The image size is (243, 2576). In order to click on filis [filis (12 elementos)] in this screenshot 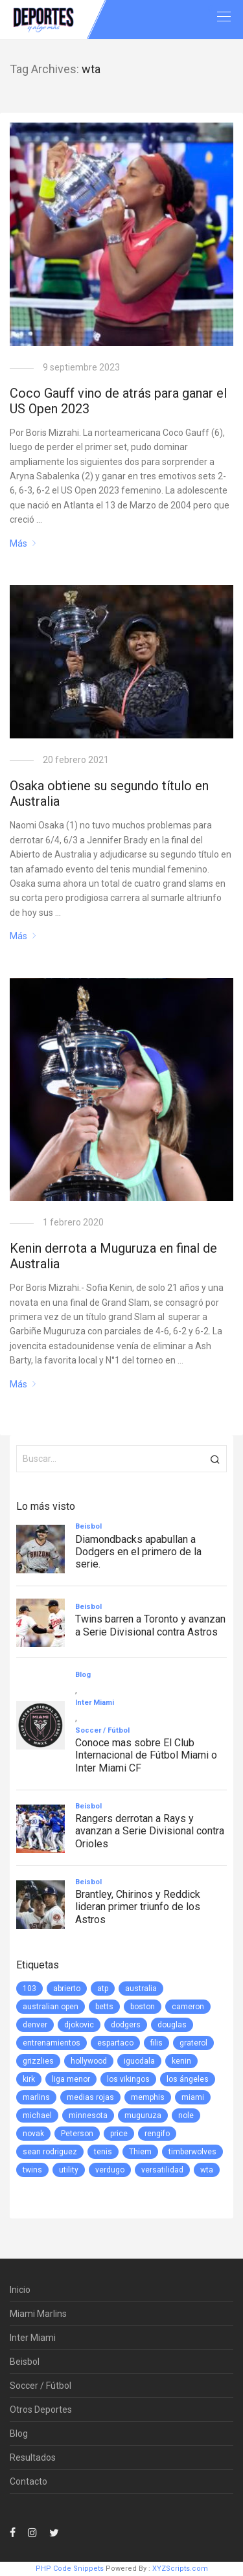, I will do `click(156, 2042)`.